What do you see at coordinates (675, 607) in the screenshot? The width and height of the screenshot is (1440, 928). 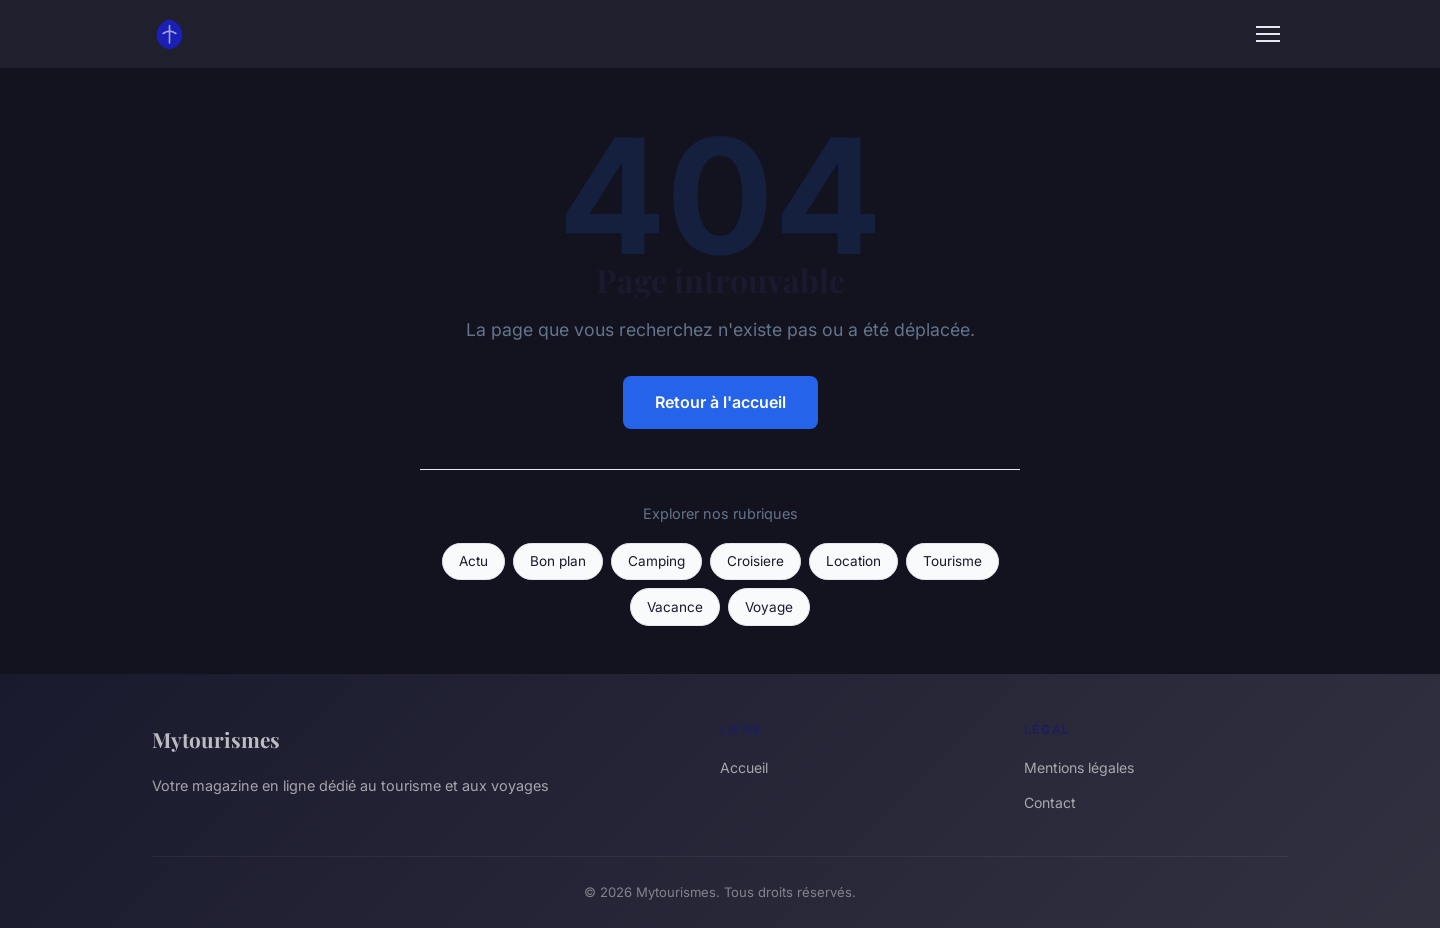 I see `Vacance` at bounding box center [675, 607].